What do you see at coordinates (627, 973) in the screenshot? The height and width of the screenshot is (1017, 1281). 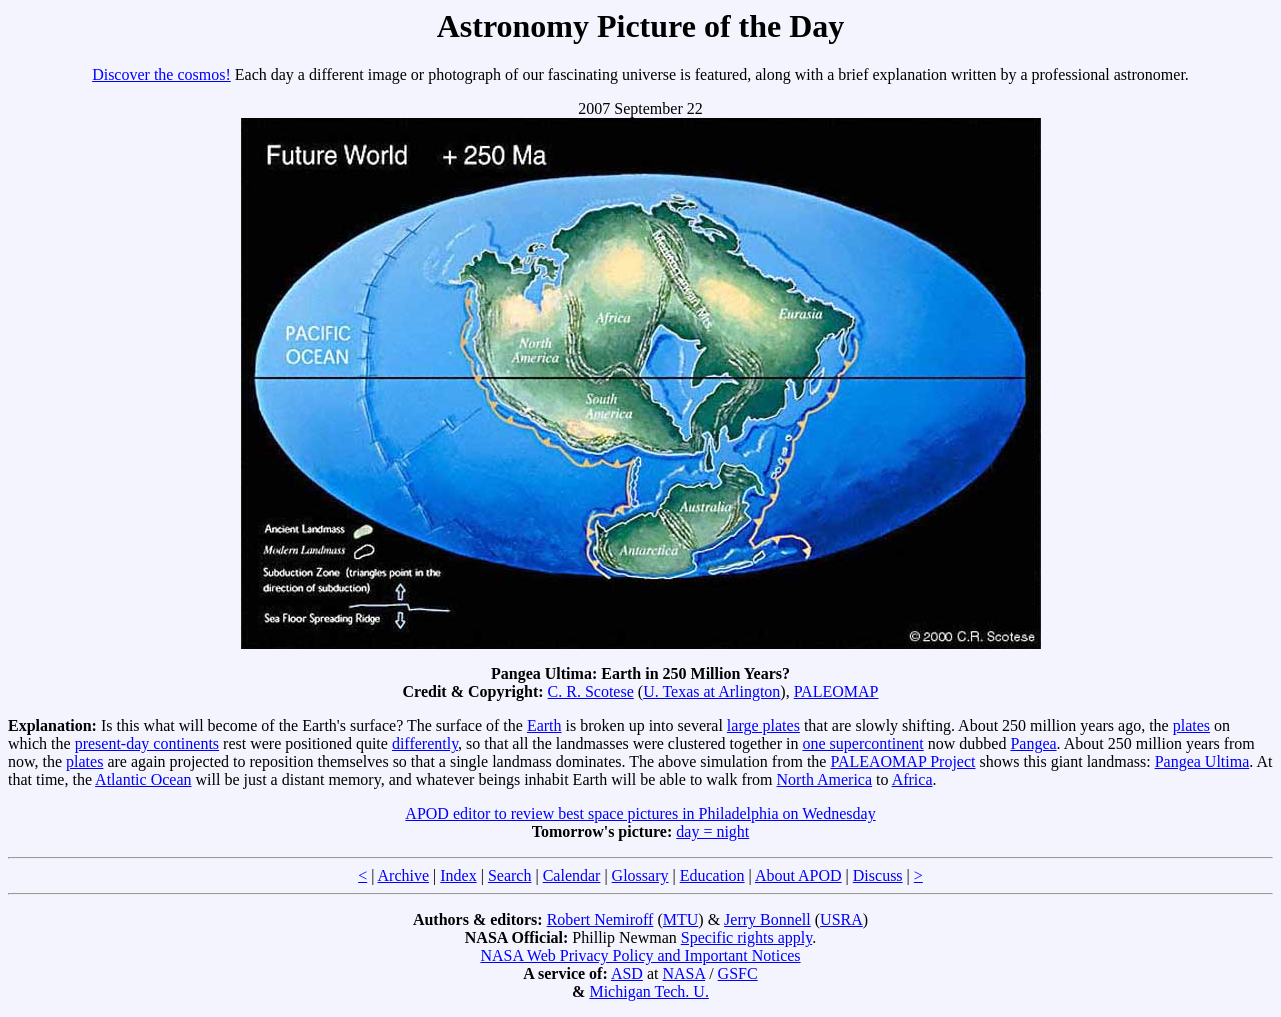 I see `ASD` at bounding box center [627, 973].